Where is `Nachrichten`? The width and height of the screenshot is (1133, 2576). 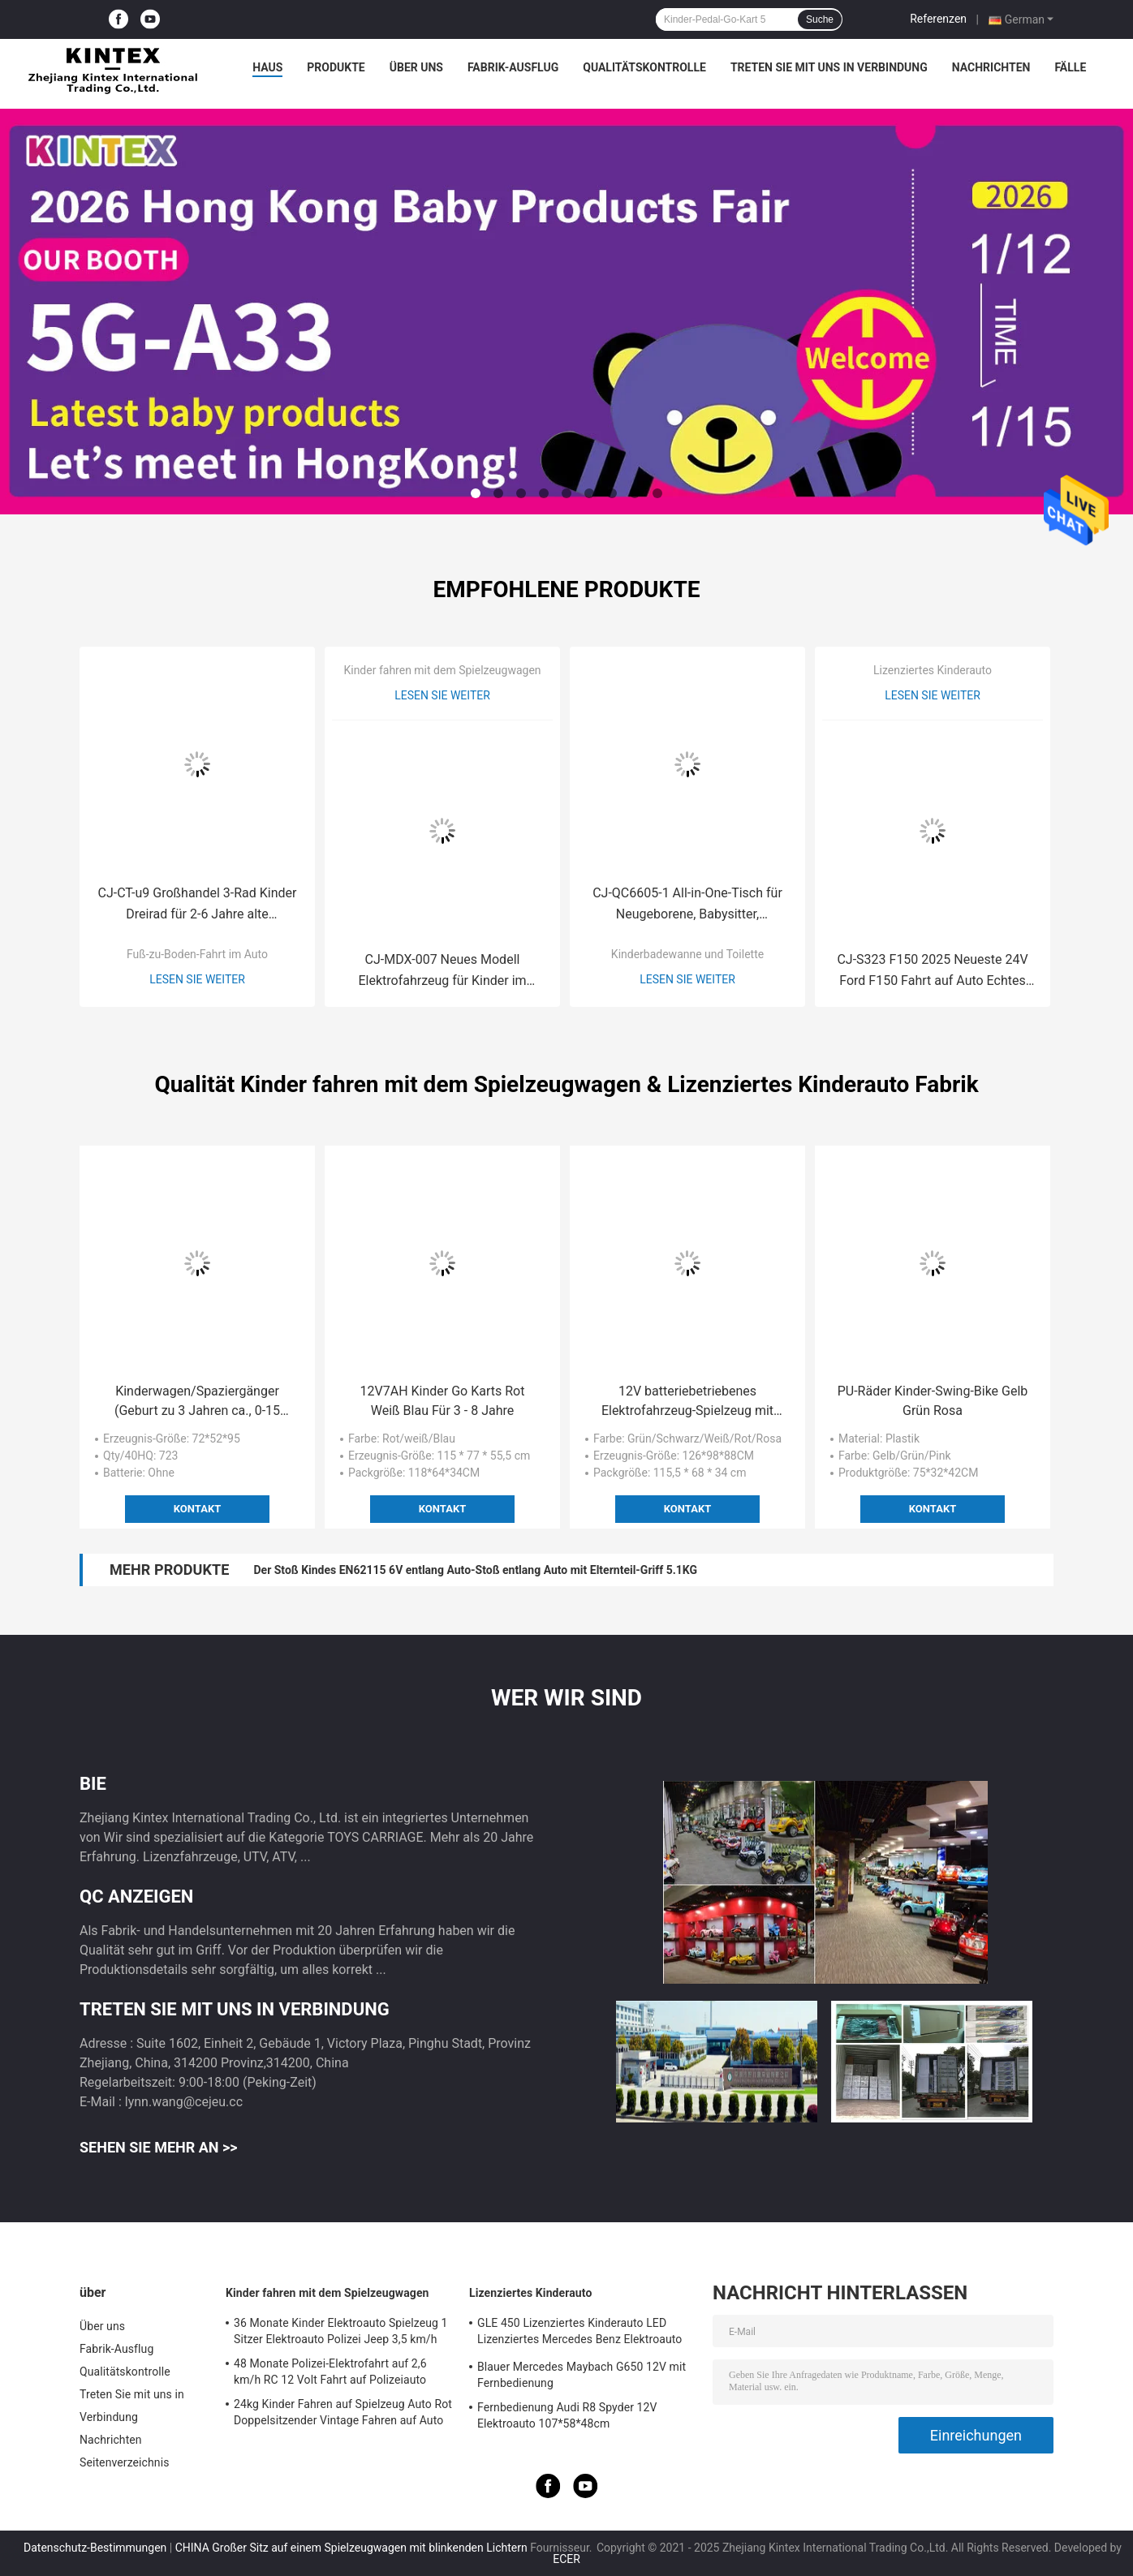 Nachrichten is located at coordinates (991, 67).